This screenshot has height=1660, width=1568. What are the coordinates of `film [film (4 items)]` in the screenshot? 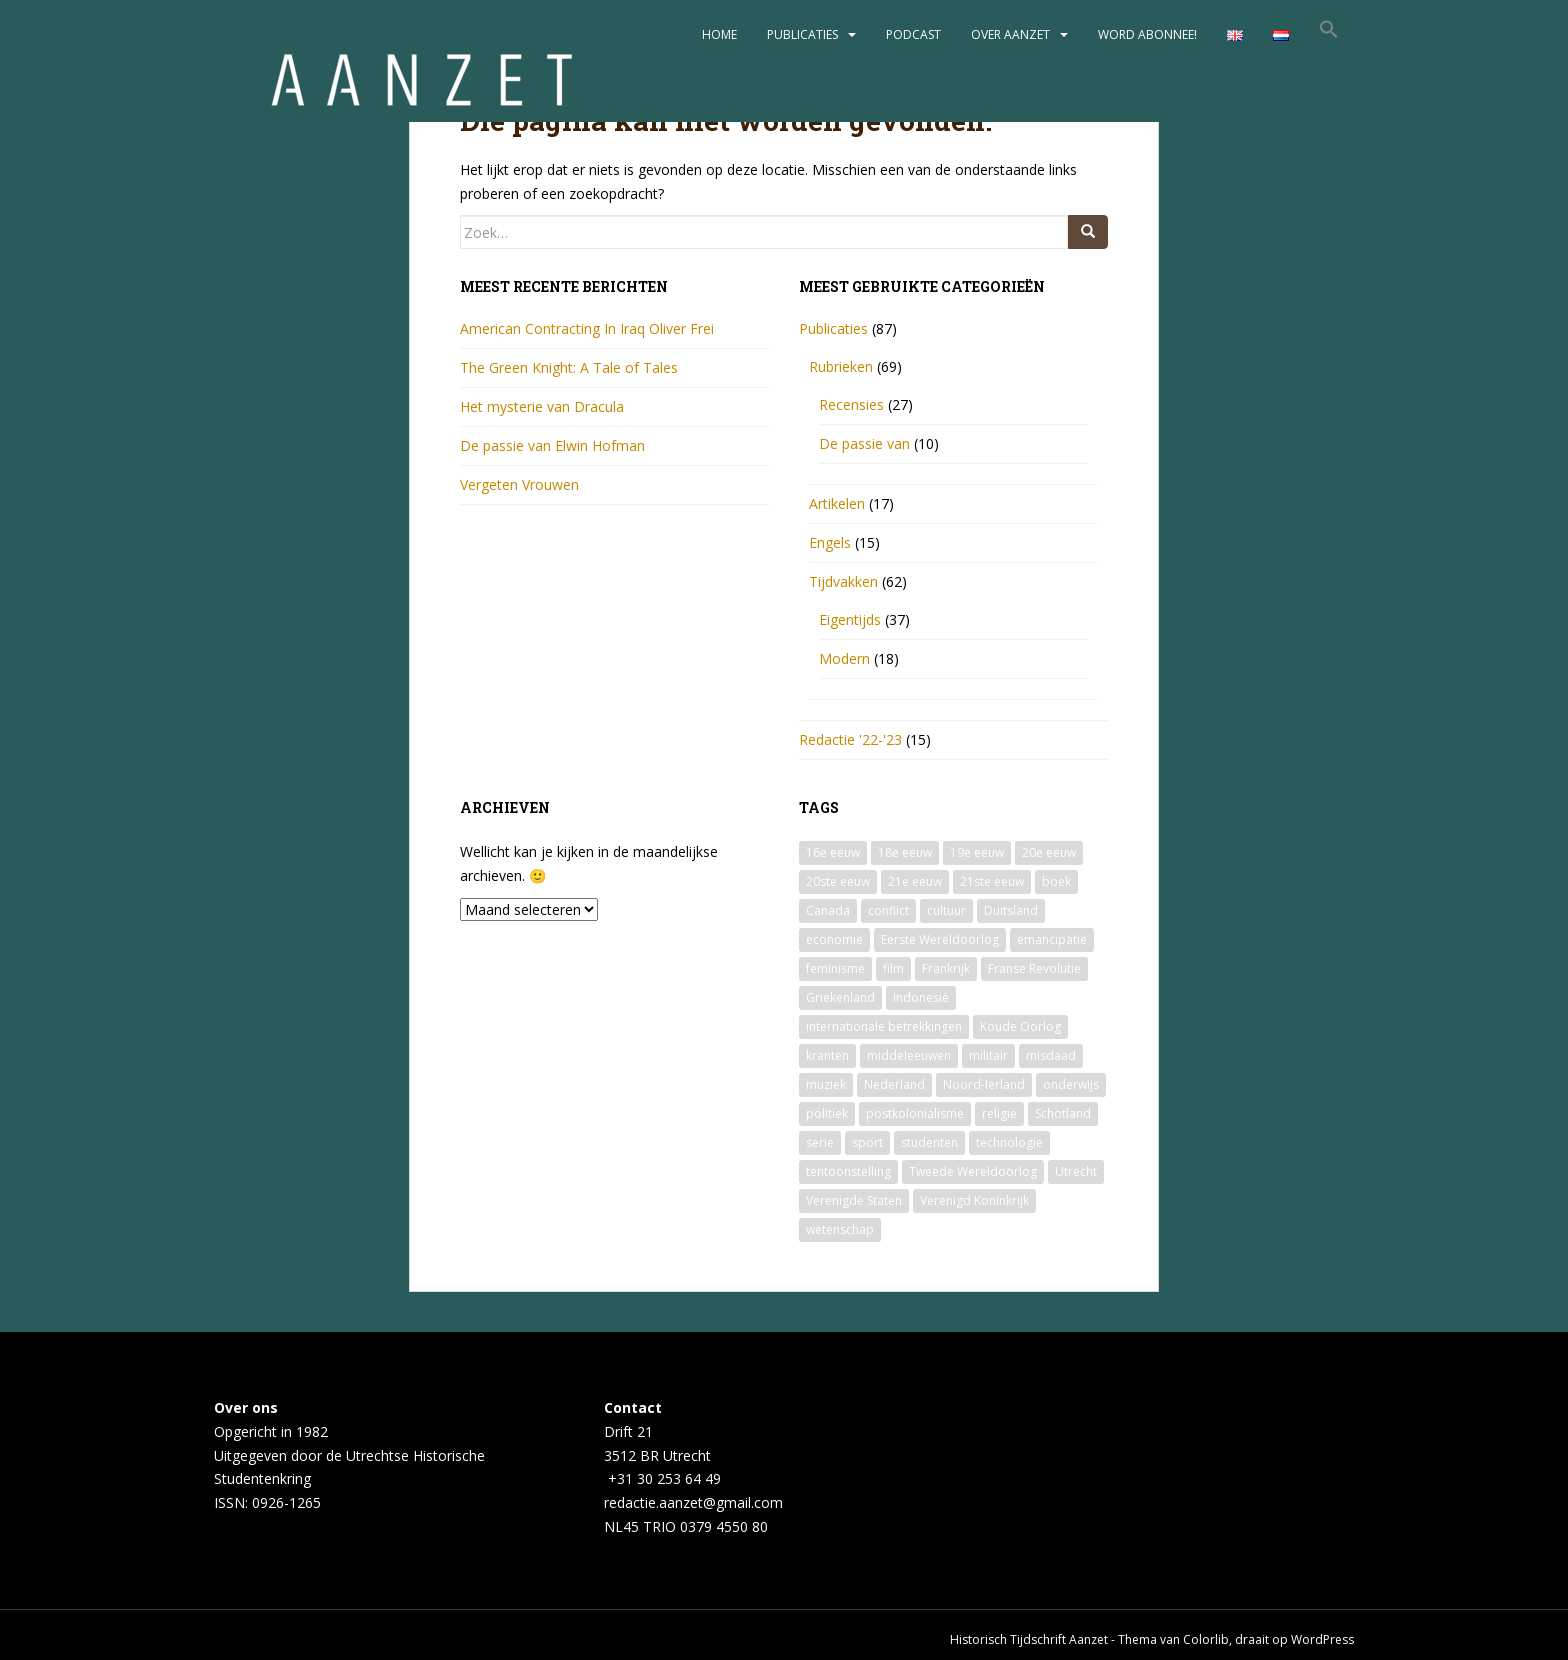 It's located at (893, 968).